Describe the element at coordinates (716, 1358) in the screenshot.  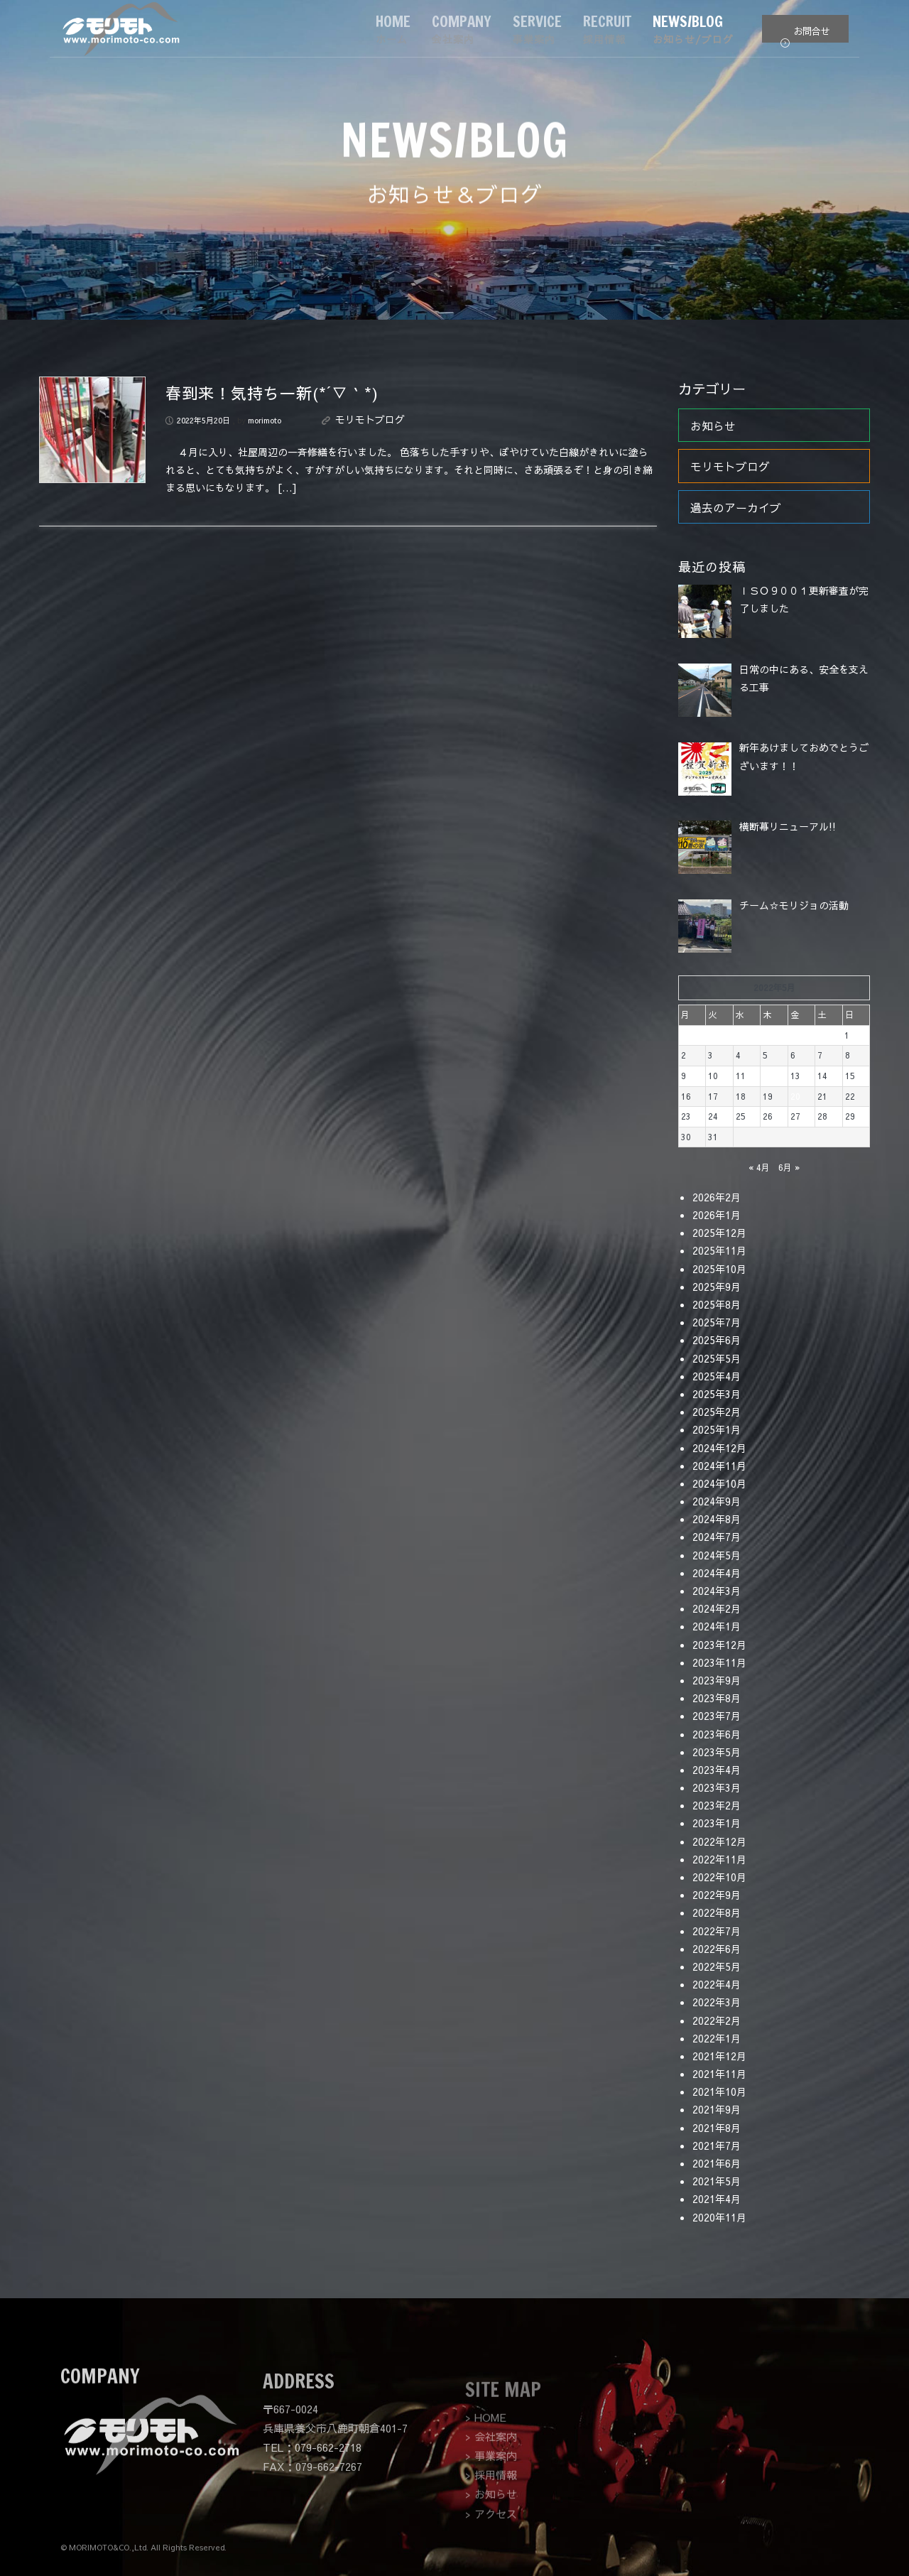
I see `2025年5月` at that location.